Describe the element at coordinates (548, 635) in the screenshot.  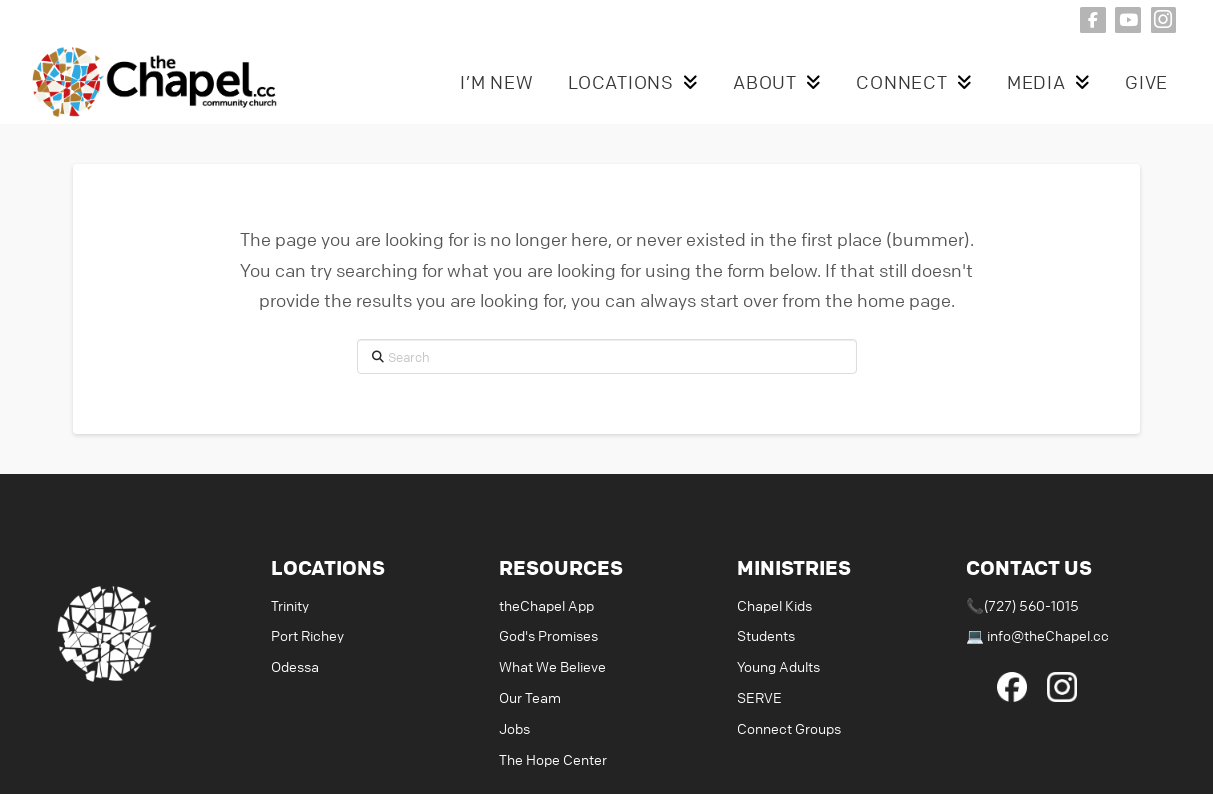
I see `God's Promises` at that location.